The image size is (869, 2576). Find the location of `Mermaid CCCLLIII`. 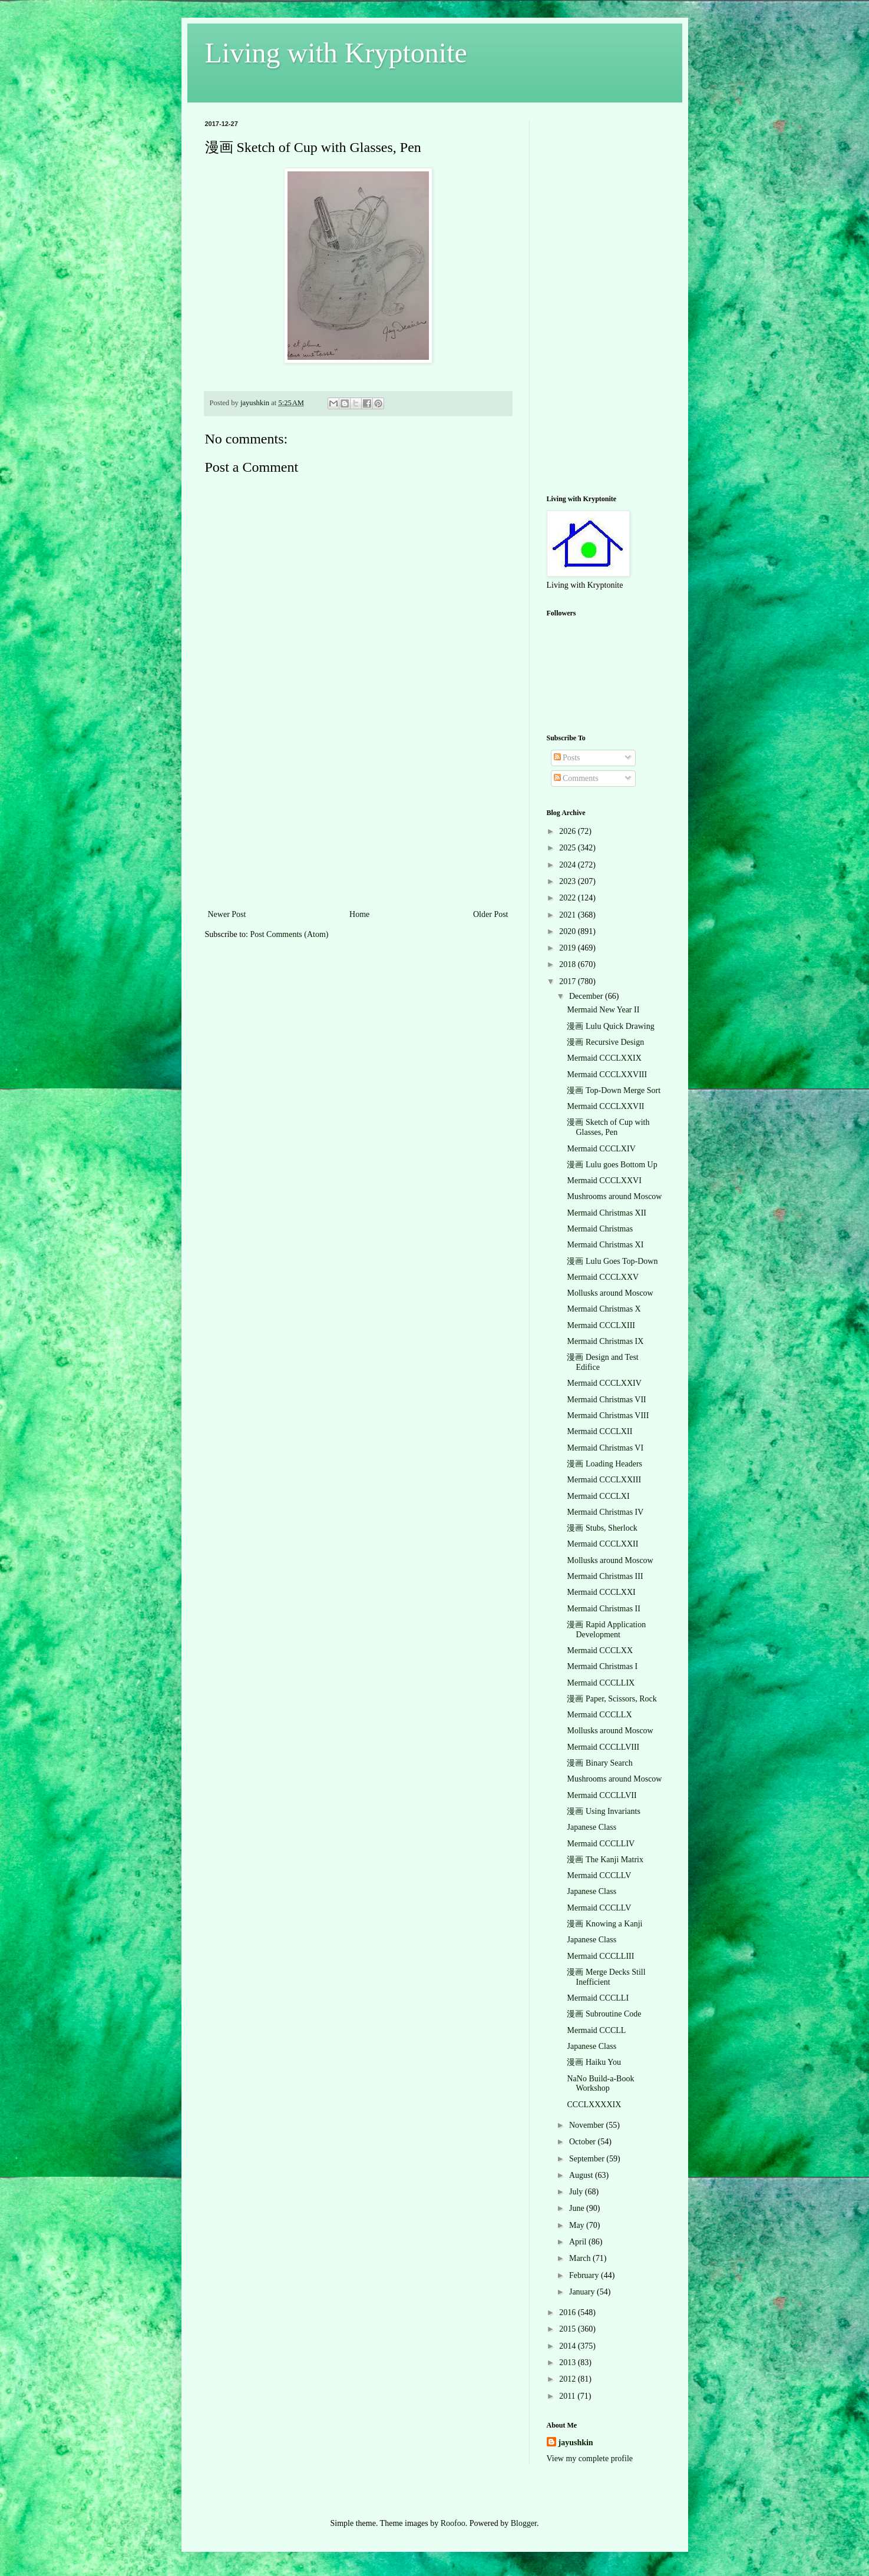

Mermaid CCCLLIII is located at coordinates (600, 1956).